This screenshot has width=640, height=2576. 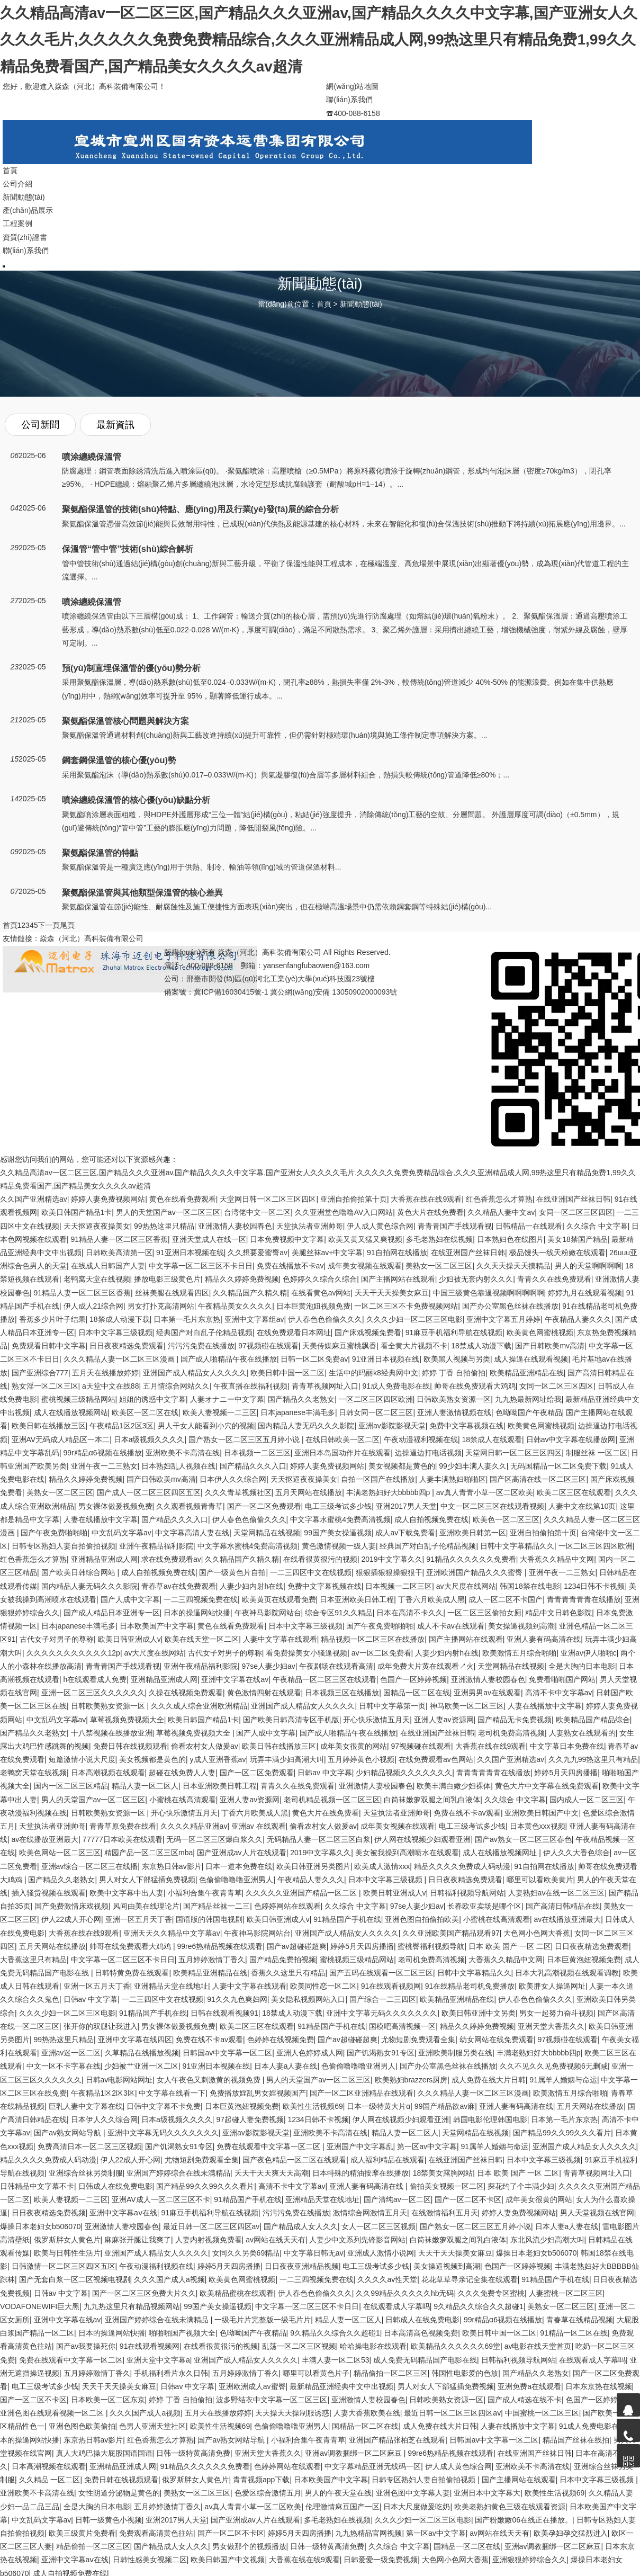 I want to click on 看免费操美女小骚逼视频, so click(x=306, y=1653).